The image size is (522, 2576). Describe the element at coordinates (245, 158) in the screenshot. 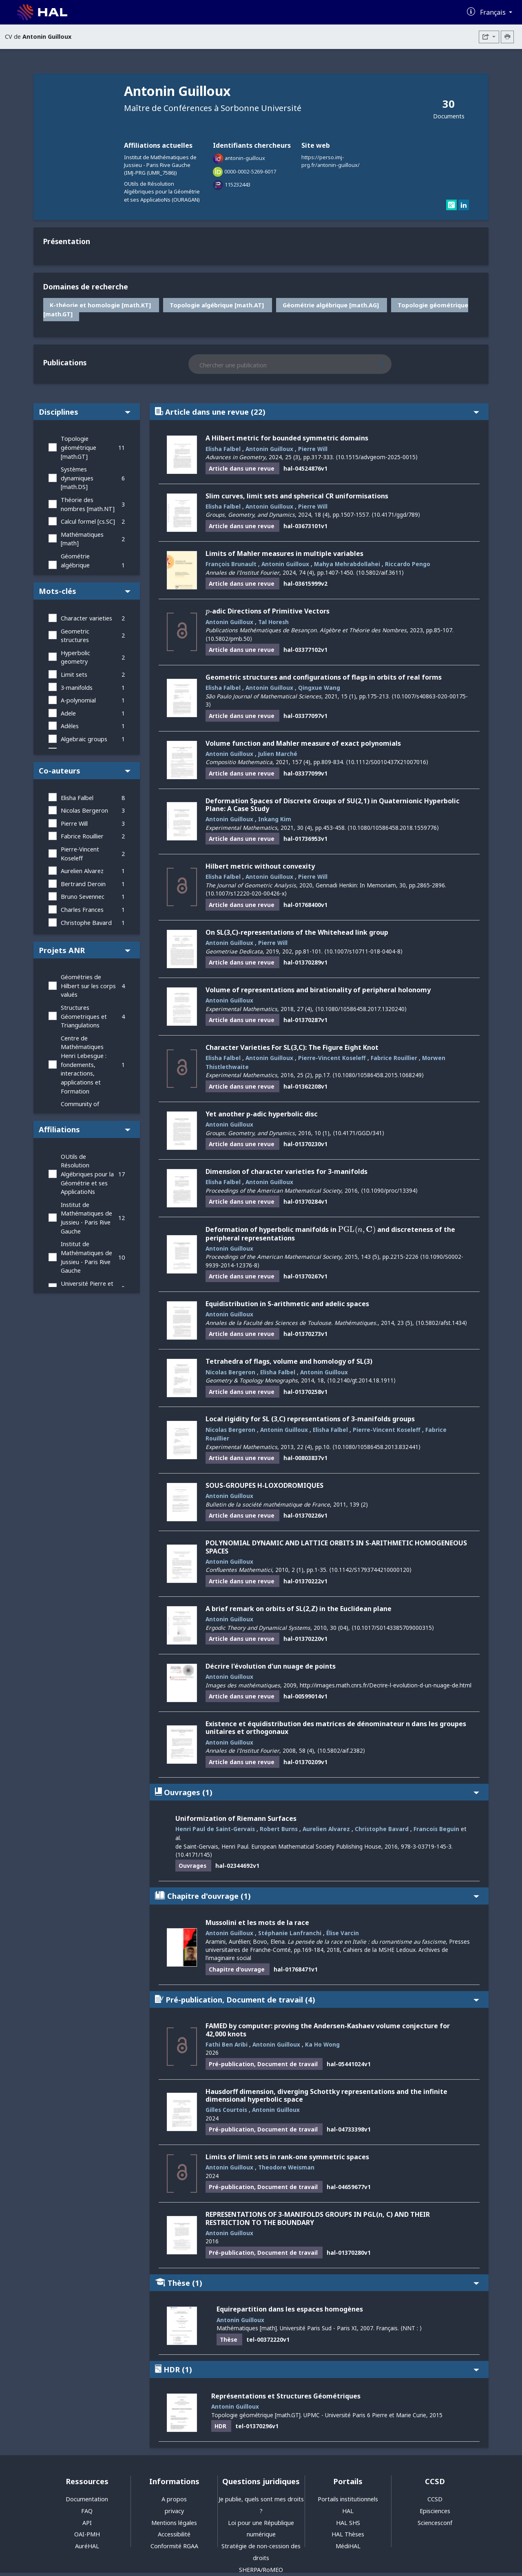

I see `antonin-guilloux` at that location.